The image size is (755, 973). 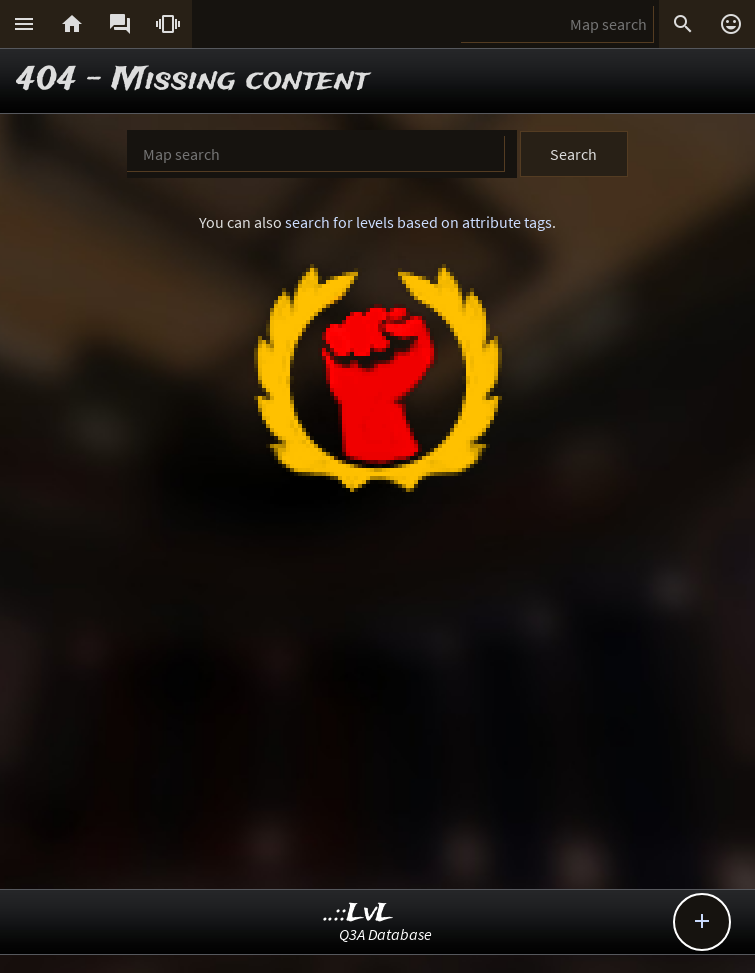 What do you see at coordinates (418, 222) in the screenshot?
I see `search for levels based on attribute tags` at bounding box center [418, 222].